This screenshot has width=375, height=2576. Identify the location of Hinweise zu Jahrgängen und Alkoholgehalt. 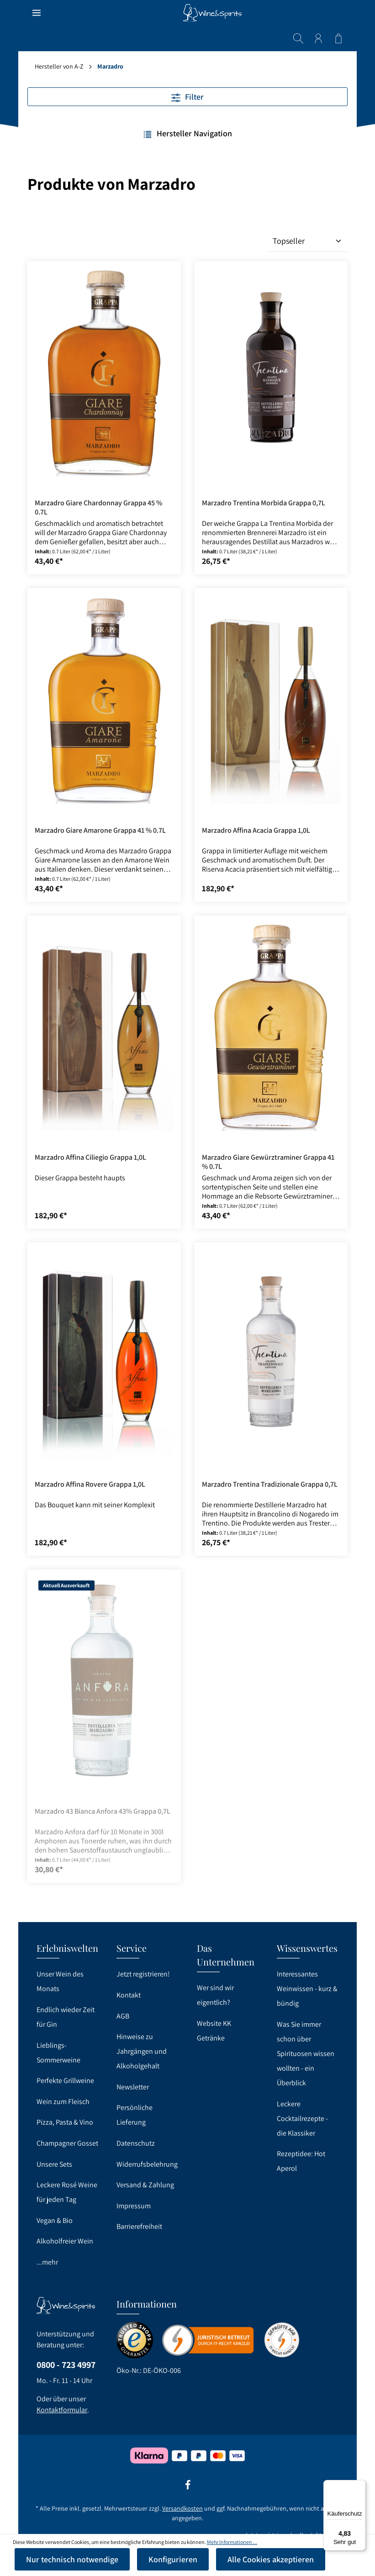
(141, 2051).